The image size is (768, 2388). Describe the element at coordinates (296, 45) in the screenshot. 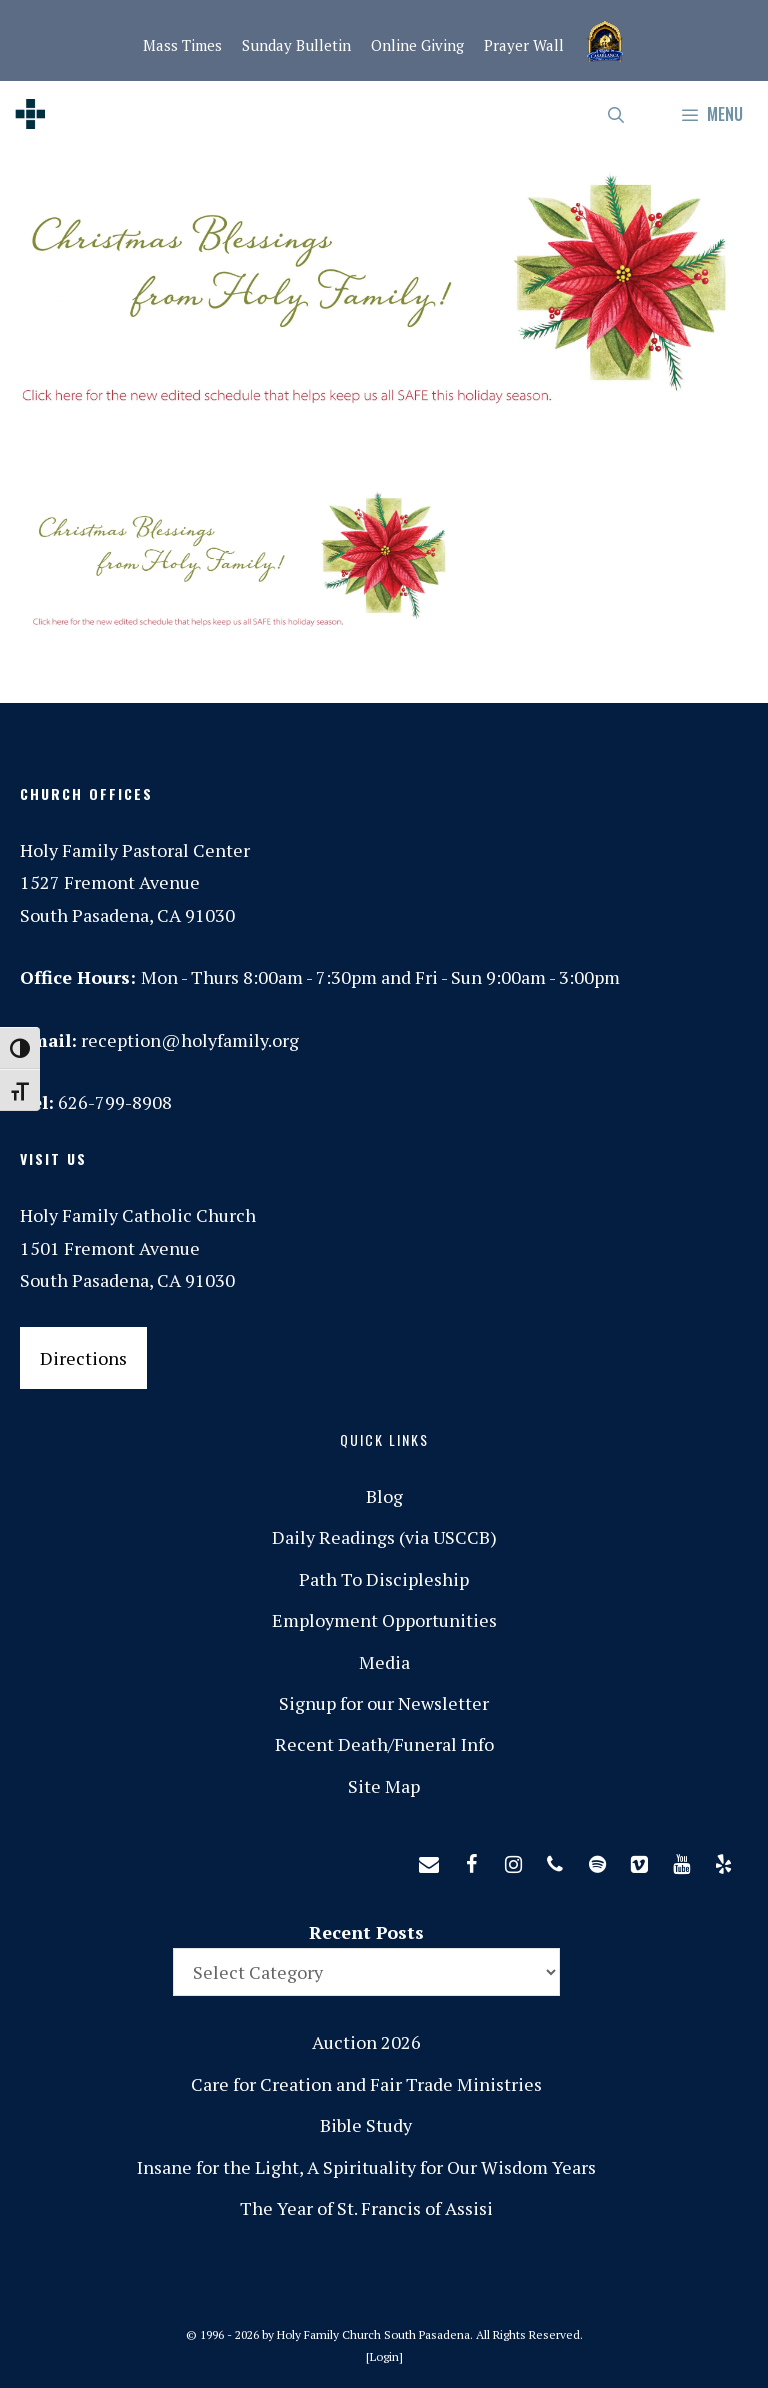

I see `Sunday Bulletin` at that location.